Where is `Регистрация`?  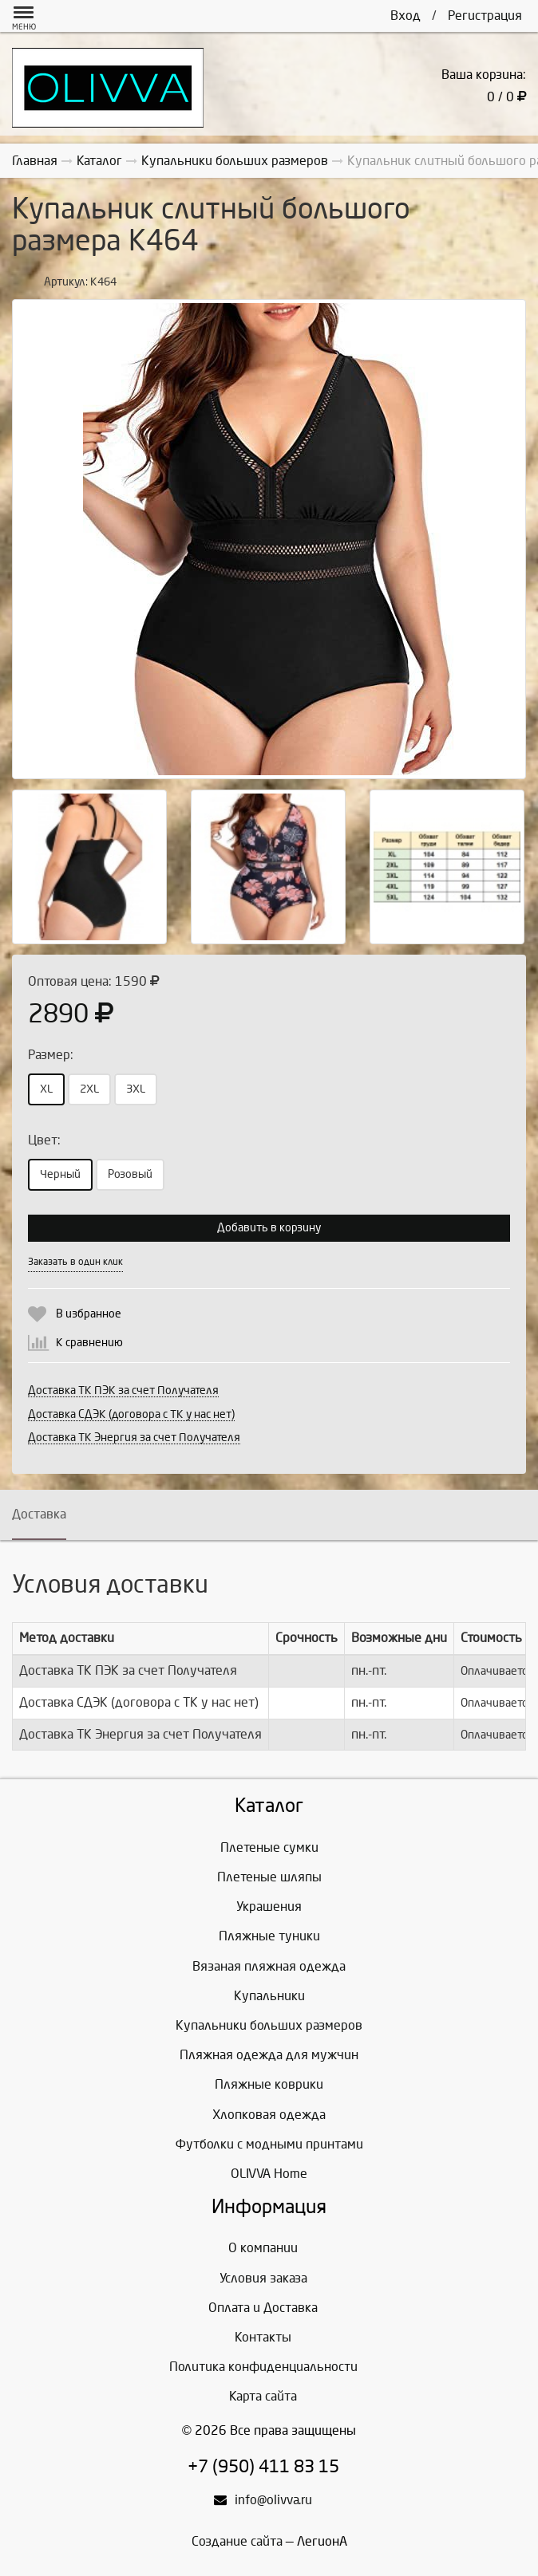
Регистрация is located at coordinates (485, 15).